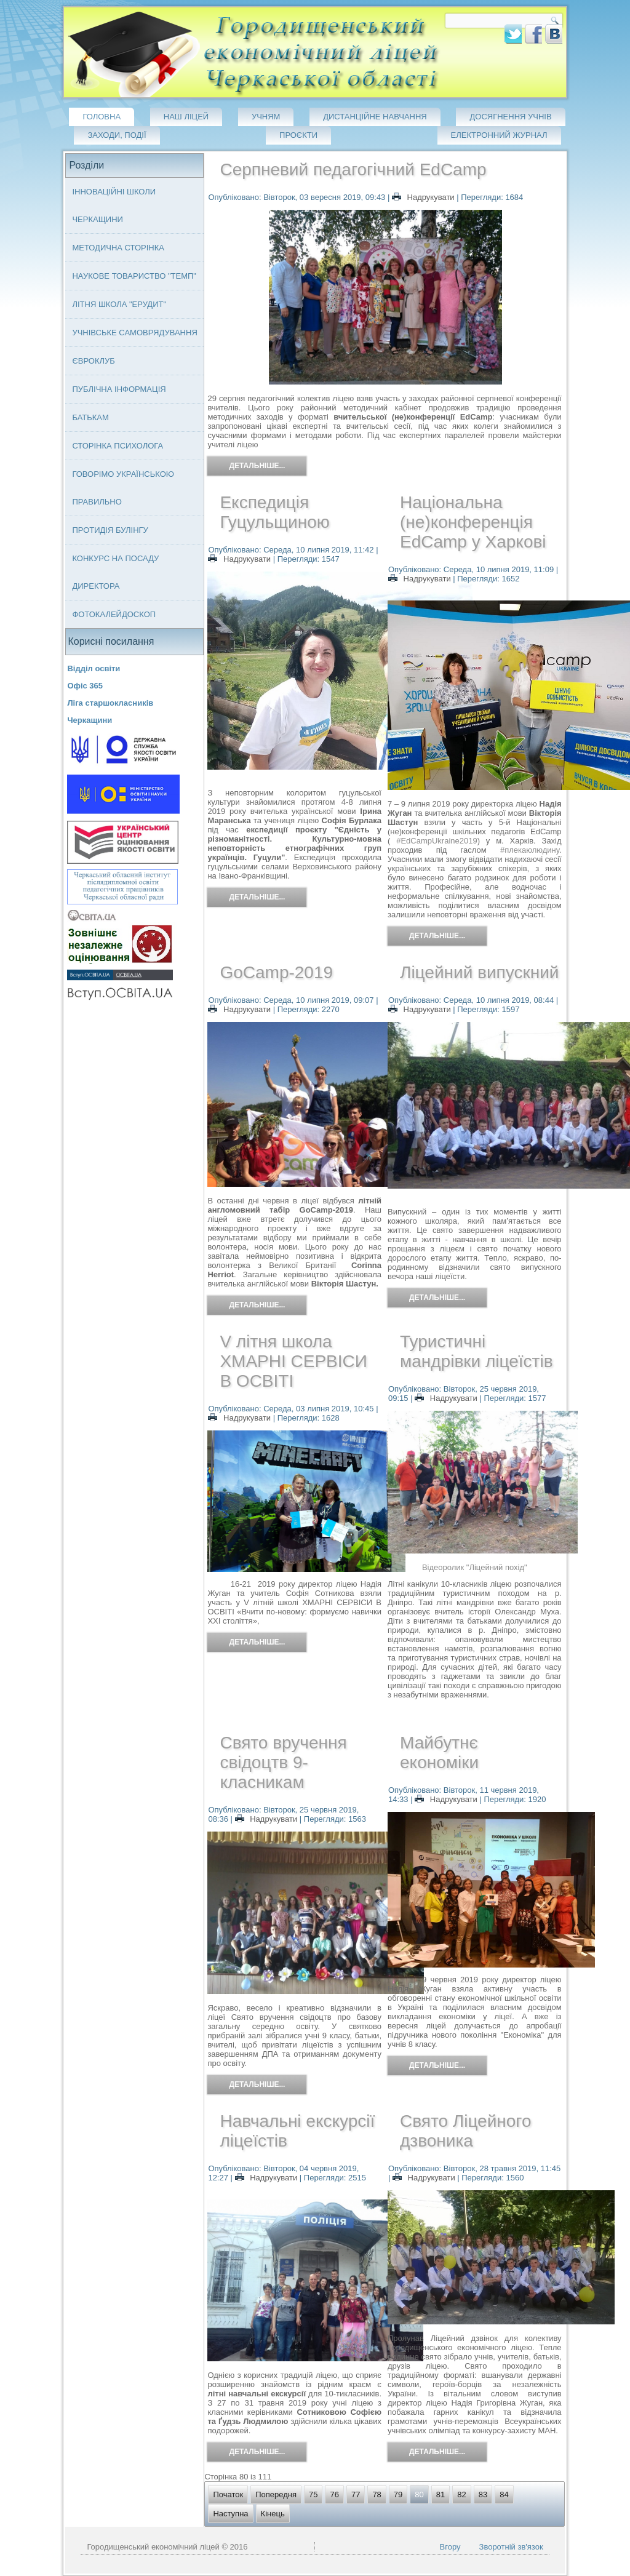 The image size is (630, 2576). Describe the element at coordinates (504, 2494) in the screenshot. I see `84` at that location.